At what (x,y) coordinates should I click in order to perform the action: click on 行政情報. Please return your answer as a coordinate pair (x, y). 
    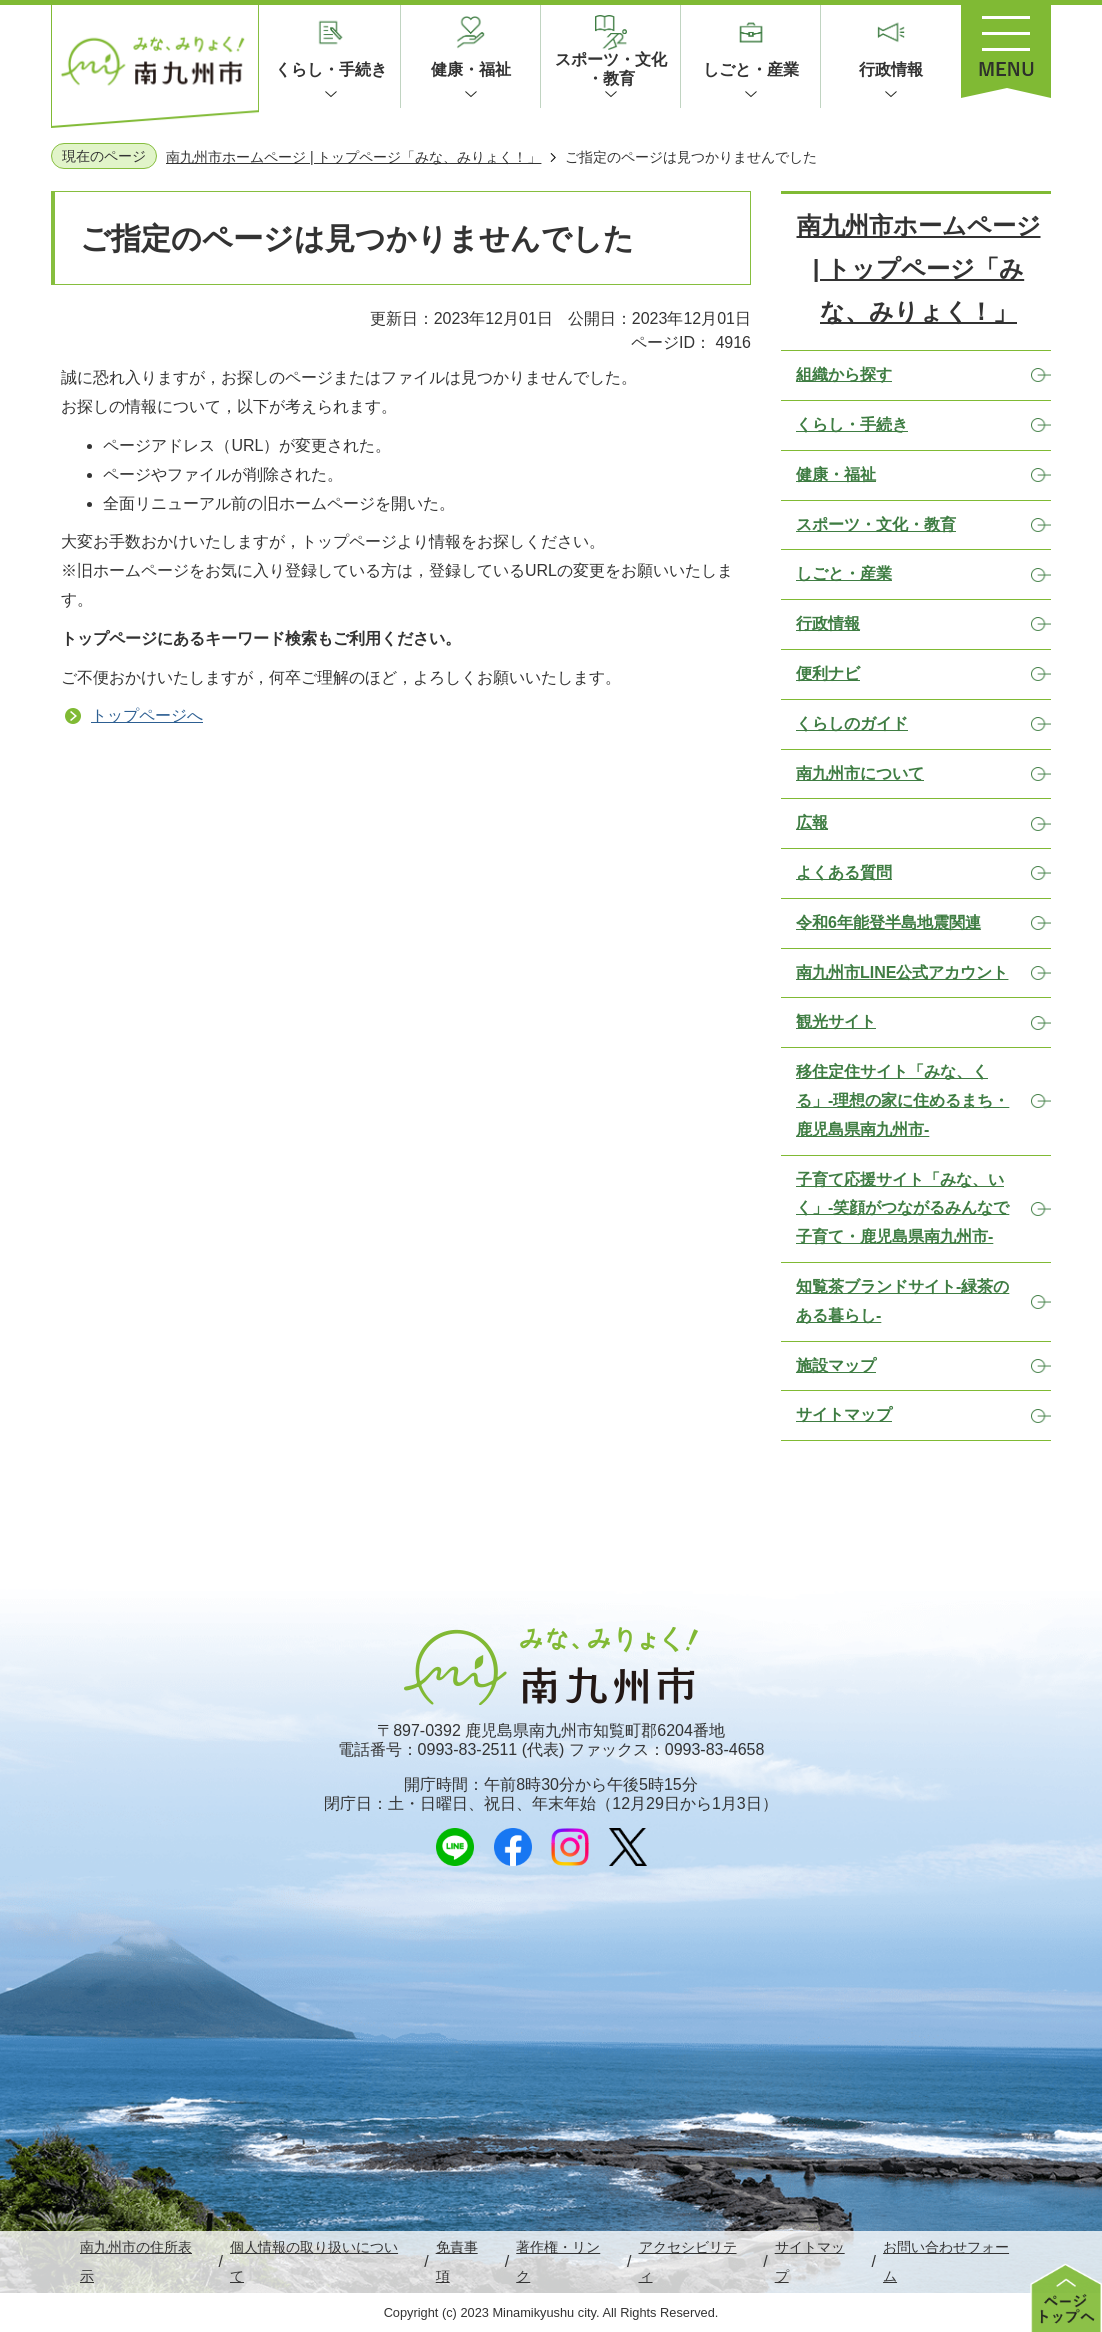
    Looking at the image, I should click on (891, 69).